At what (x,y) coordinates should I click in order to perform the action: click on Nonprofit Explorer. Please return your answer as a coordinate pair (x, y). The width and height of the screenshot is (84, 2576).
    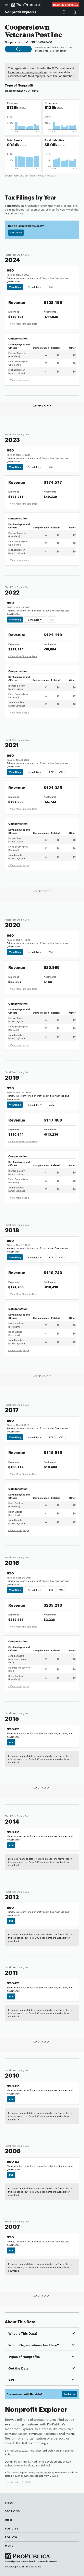
    Looking at the image, I should click on (20, 12).